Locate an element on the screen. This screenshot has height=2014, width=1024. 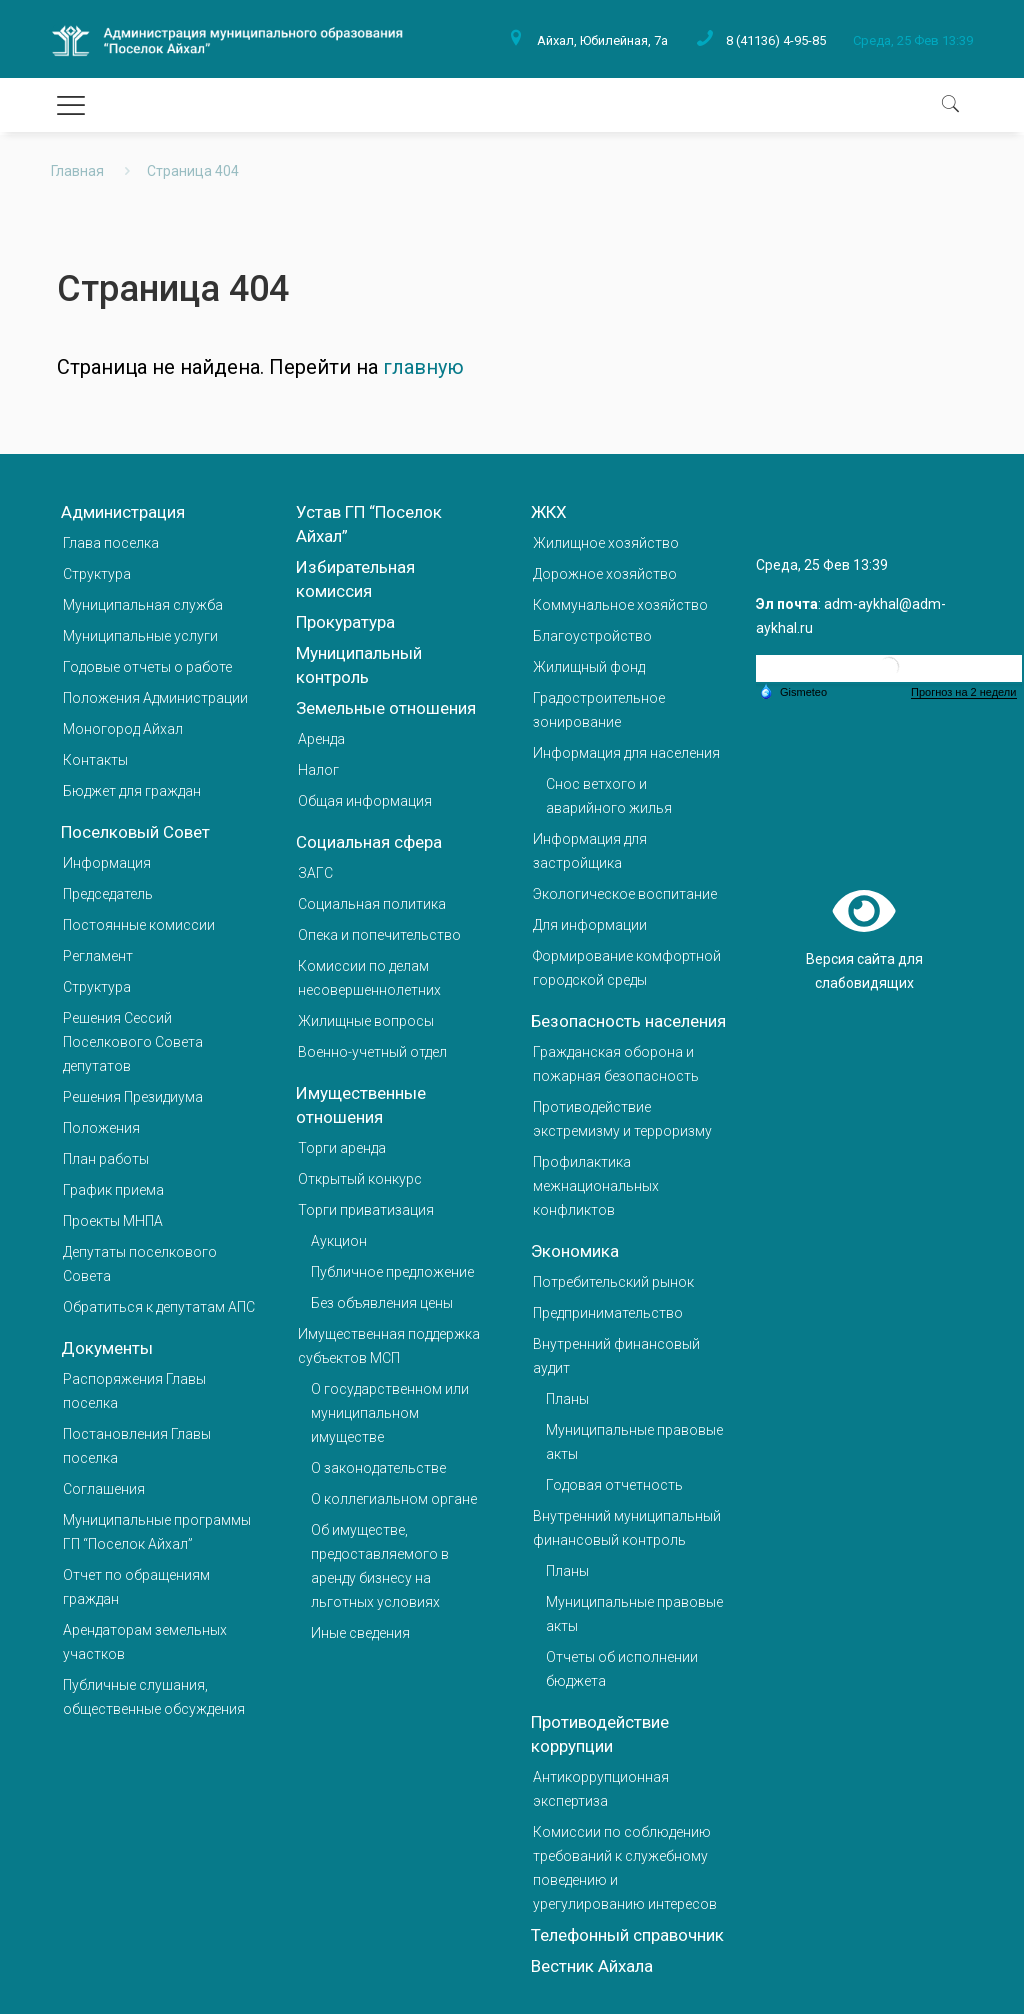
Имущественные отношения is located at coordinates (361, 1105).